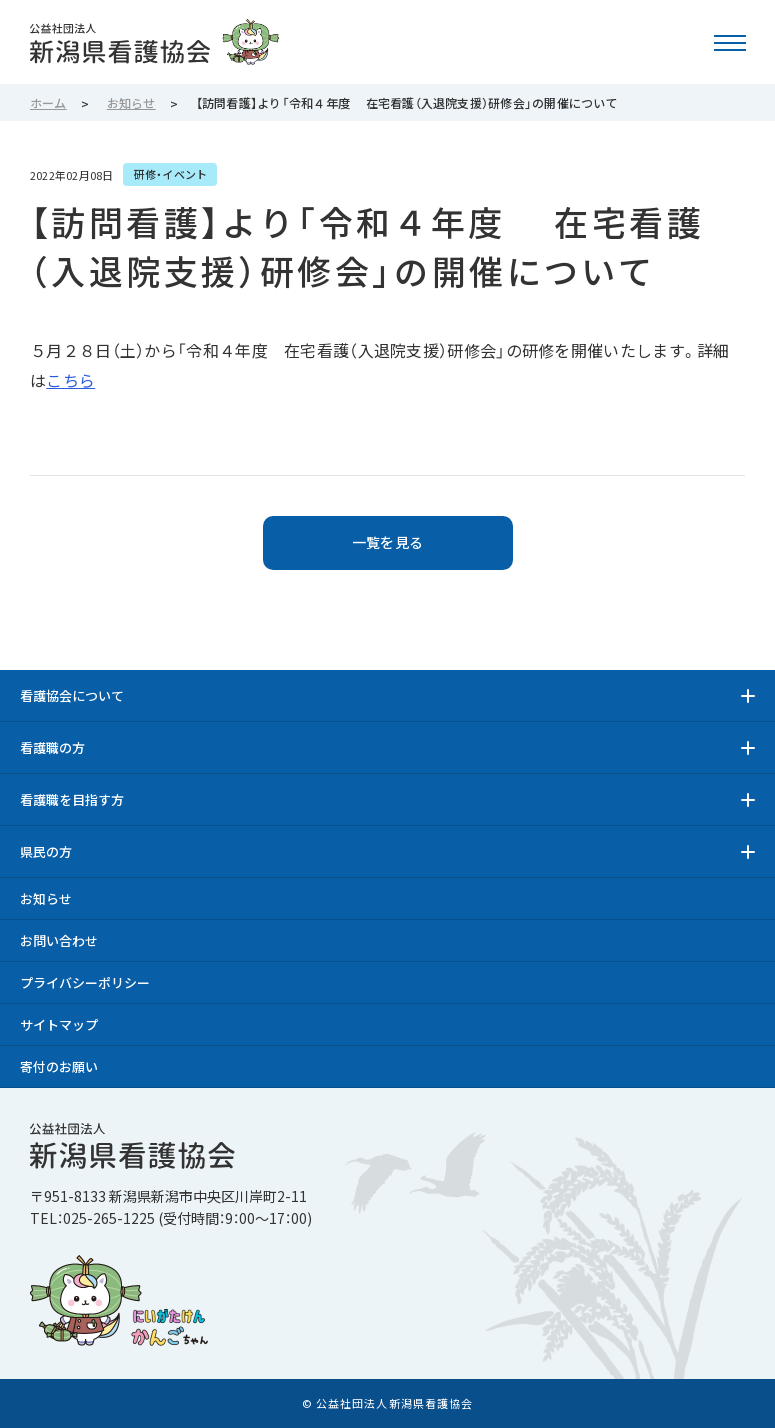 The image size is (775, 1428). Describe the element at coordinates (72, 799) in the screenshot. I see `看護職を目指す方` at that location.